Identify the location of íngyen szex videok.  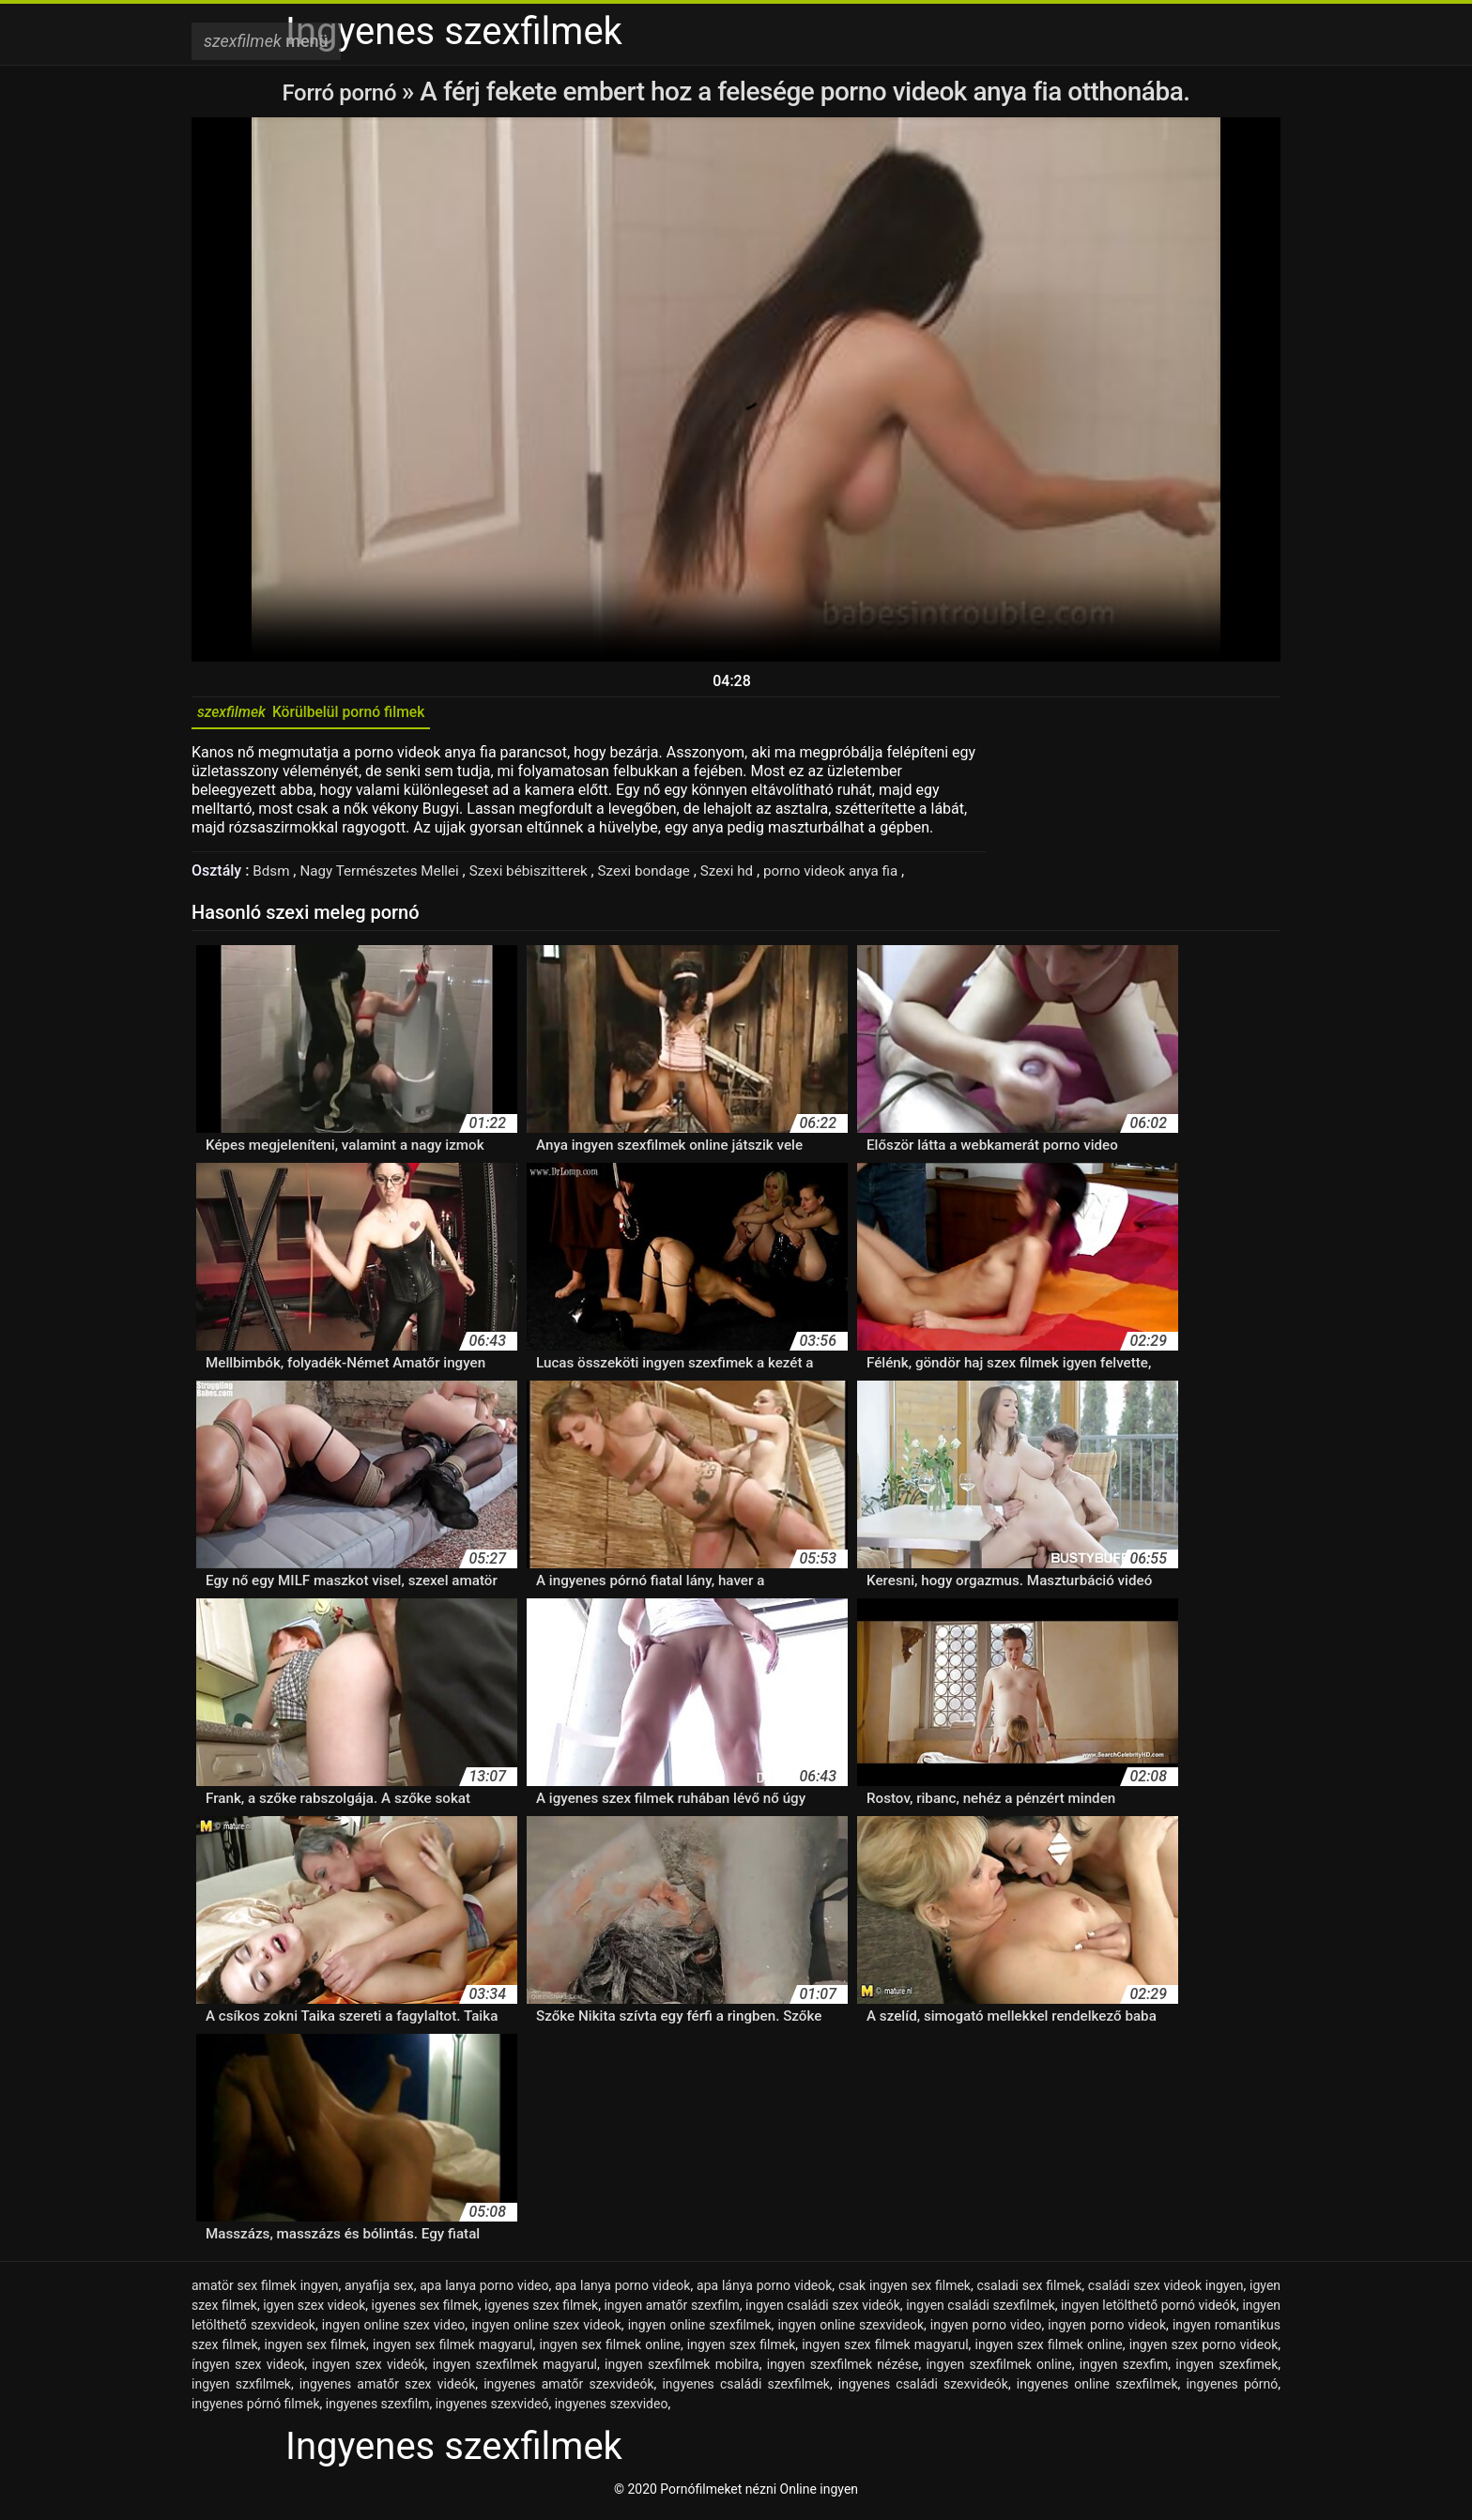
(248, 2370).